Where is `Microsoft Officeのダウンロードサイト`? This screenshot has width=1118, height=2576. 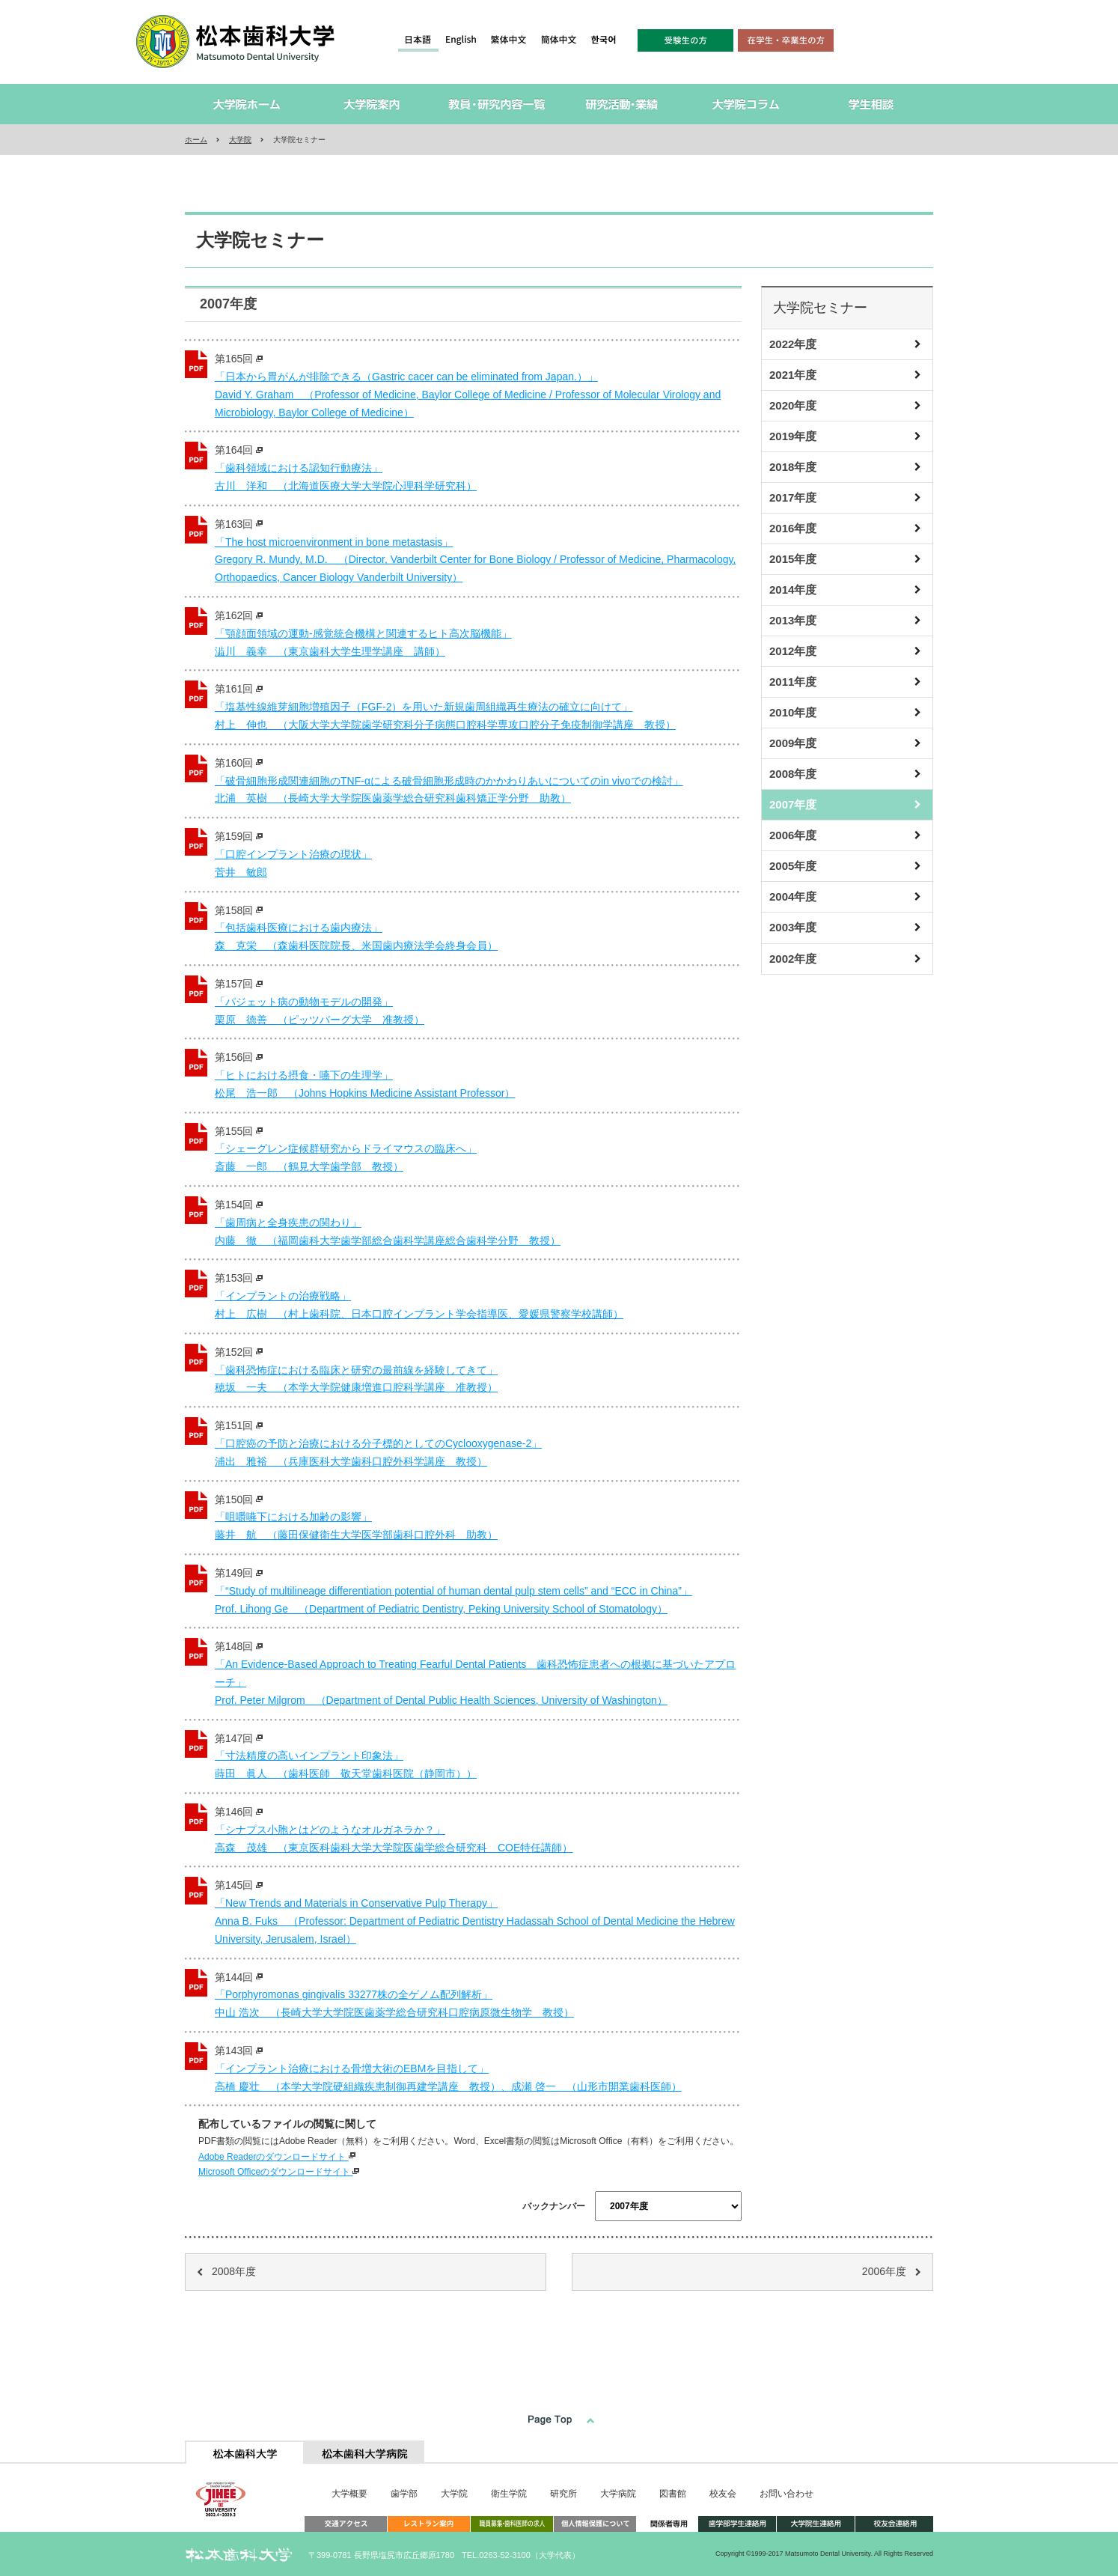 Microsoft Officeのダウンロードサイト is located at coordinates (278, 2172).